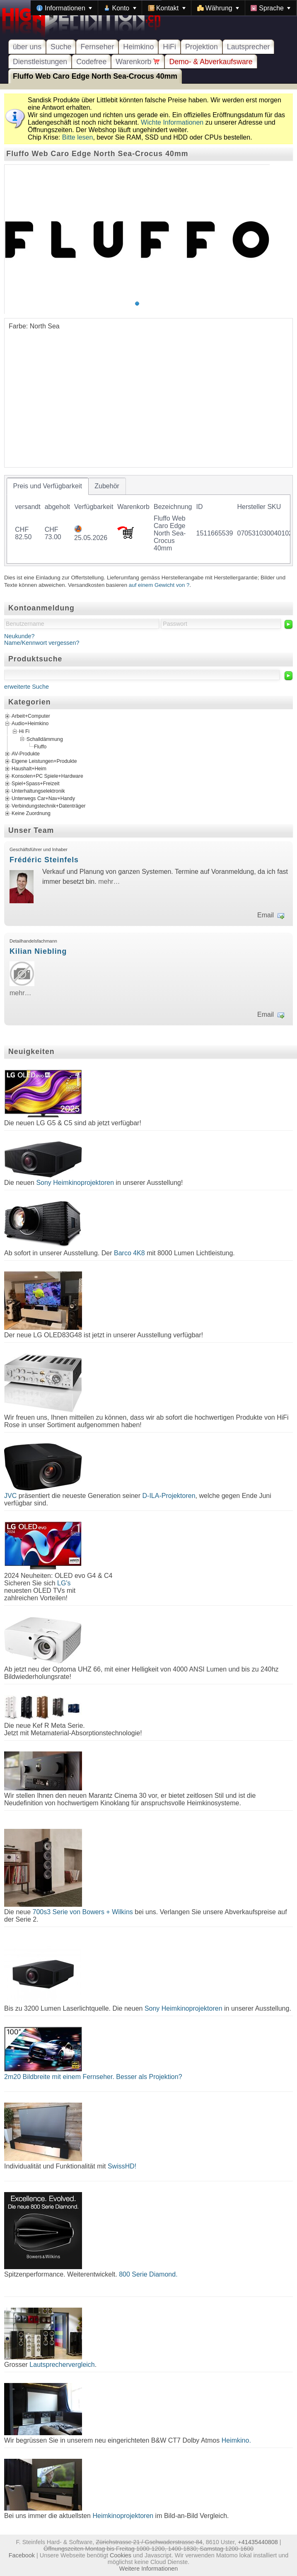 The image size is (297, 2576). What do you see at coordinates (30, 723) in the screenshot?
I see `Audio+Heimkino` at bounding box center [30, 723].